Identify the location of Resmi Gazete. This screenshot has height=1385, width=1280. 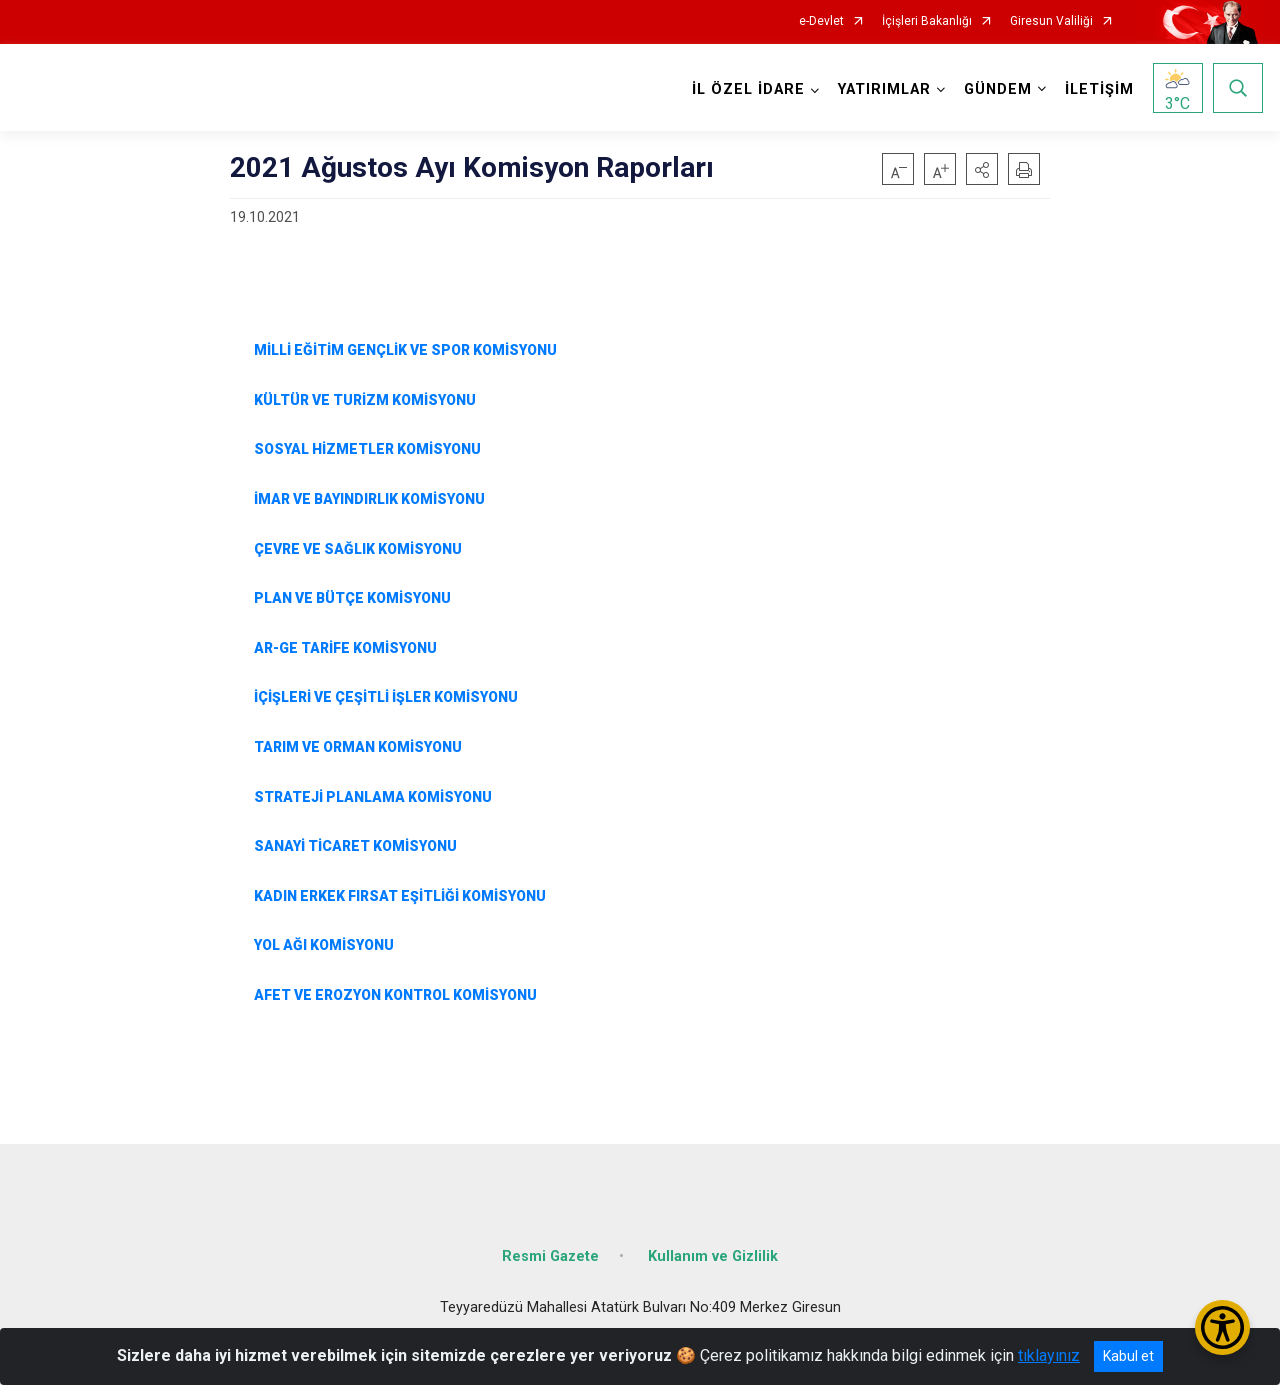
(550, 1256).